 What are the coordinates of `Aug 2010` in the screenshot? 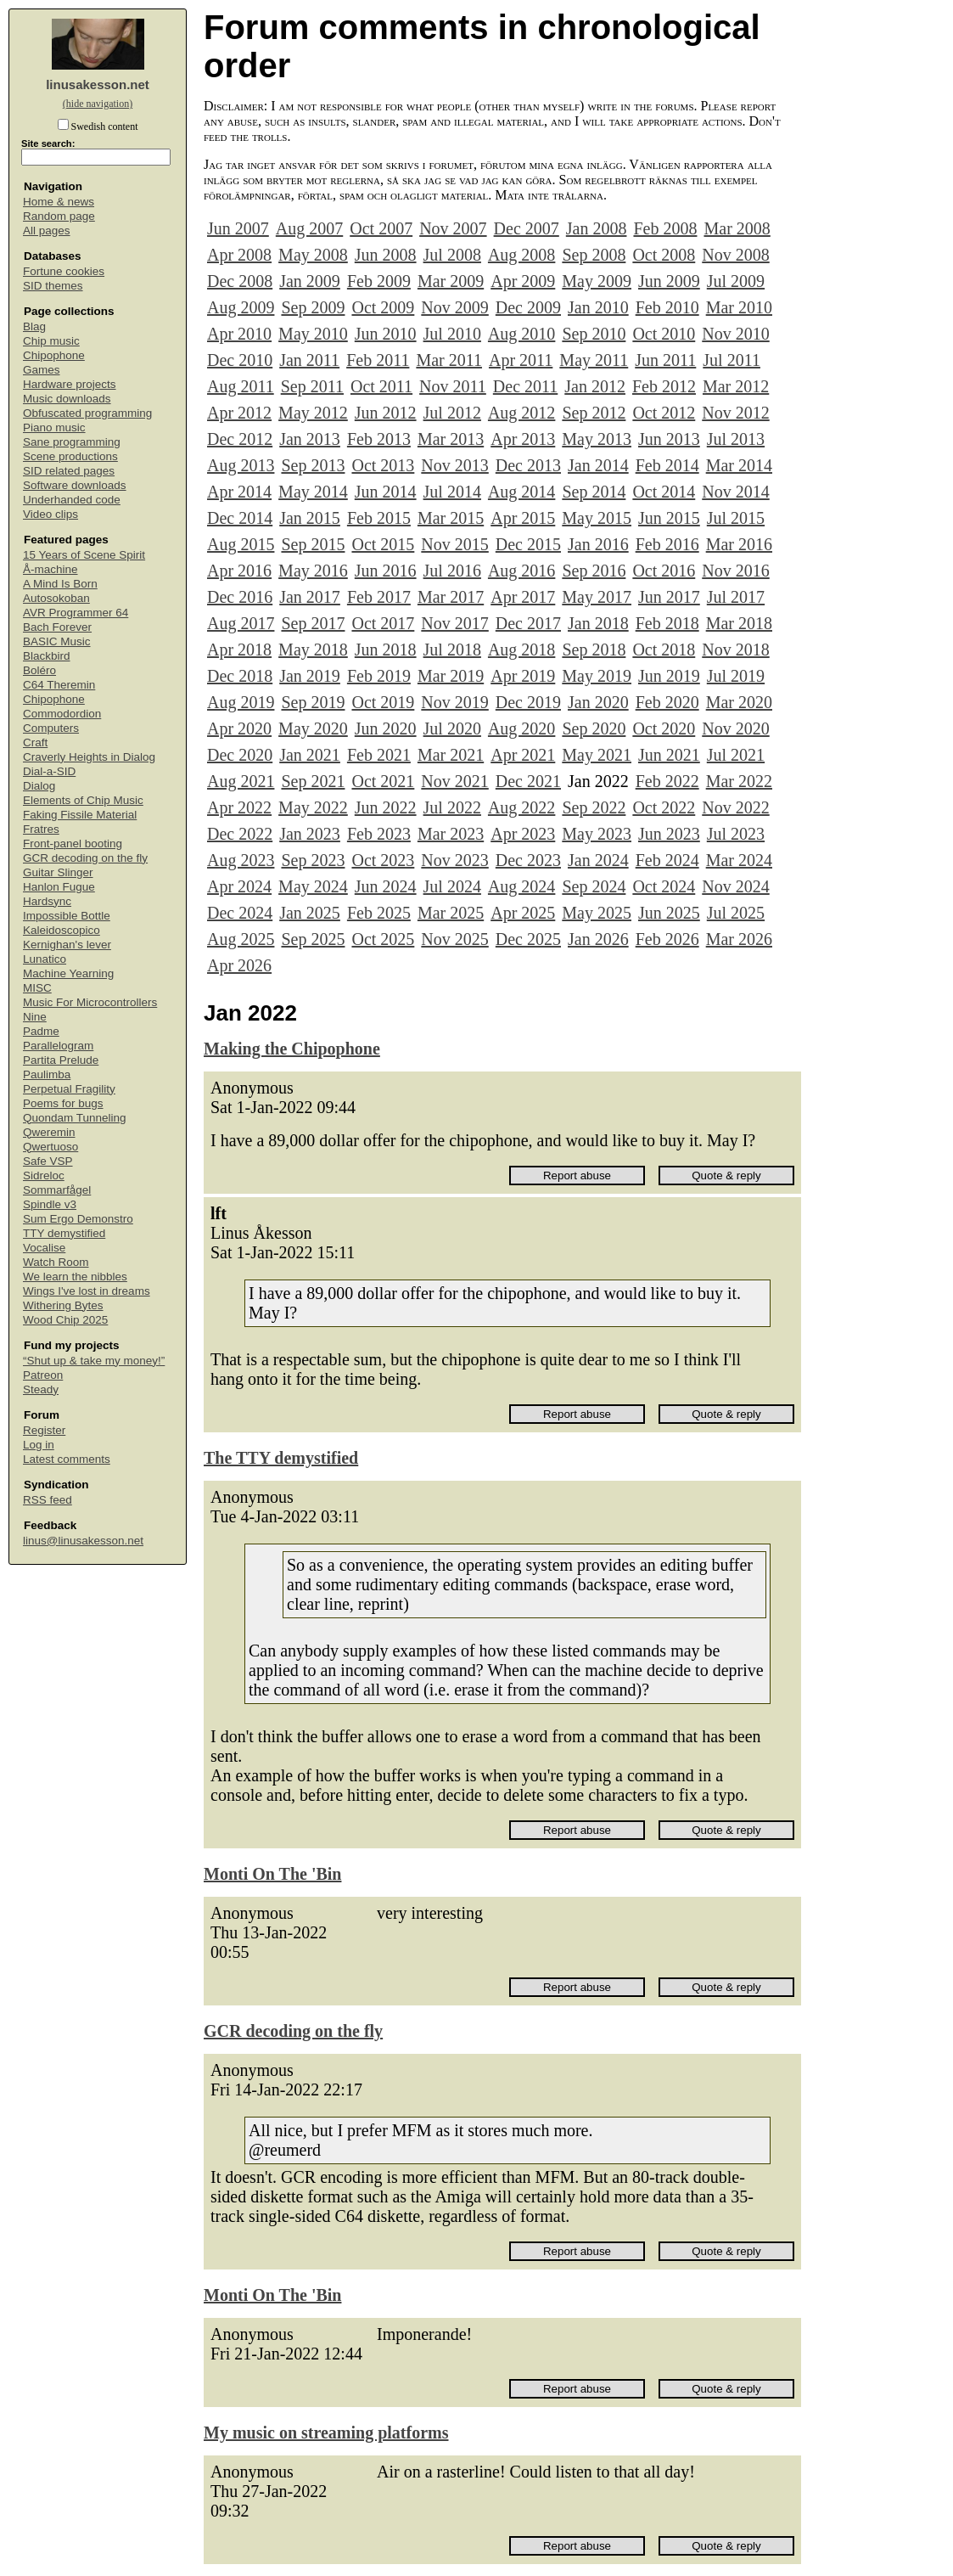 It's located at (521, 333).